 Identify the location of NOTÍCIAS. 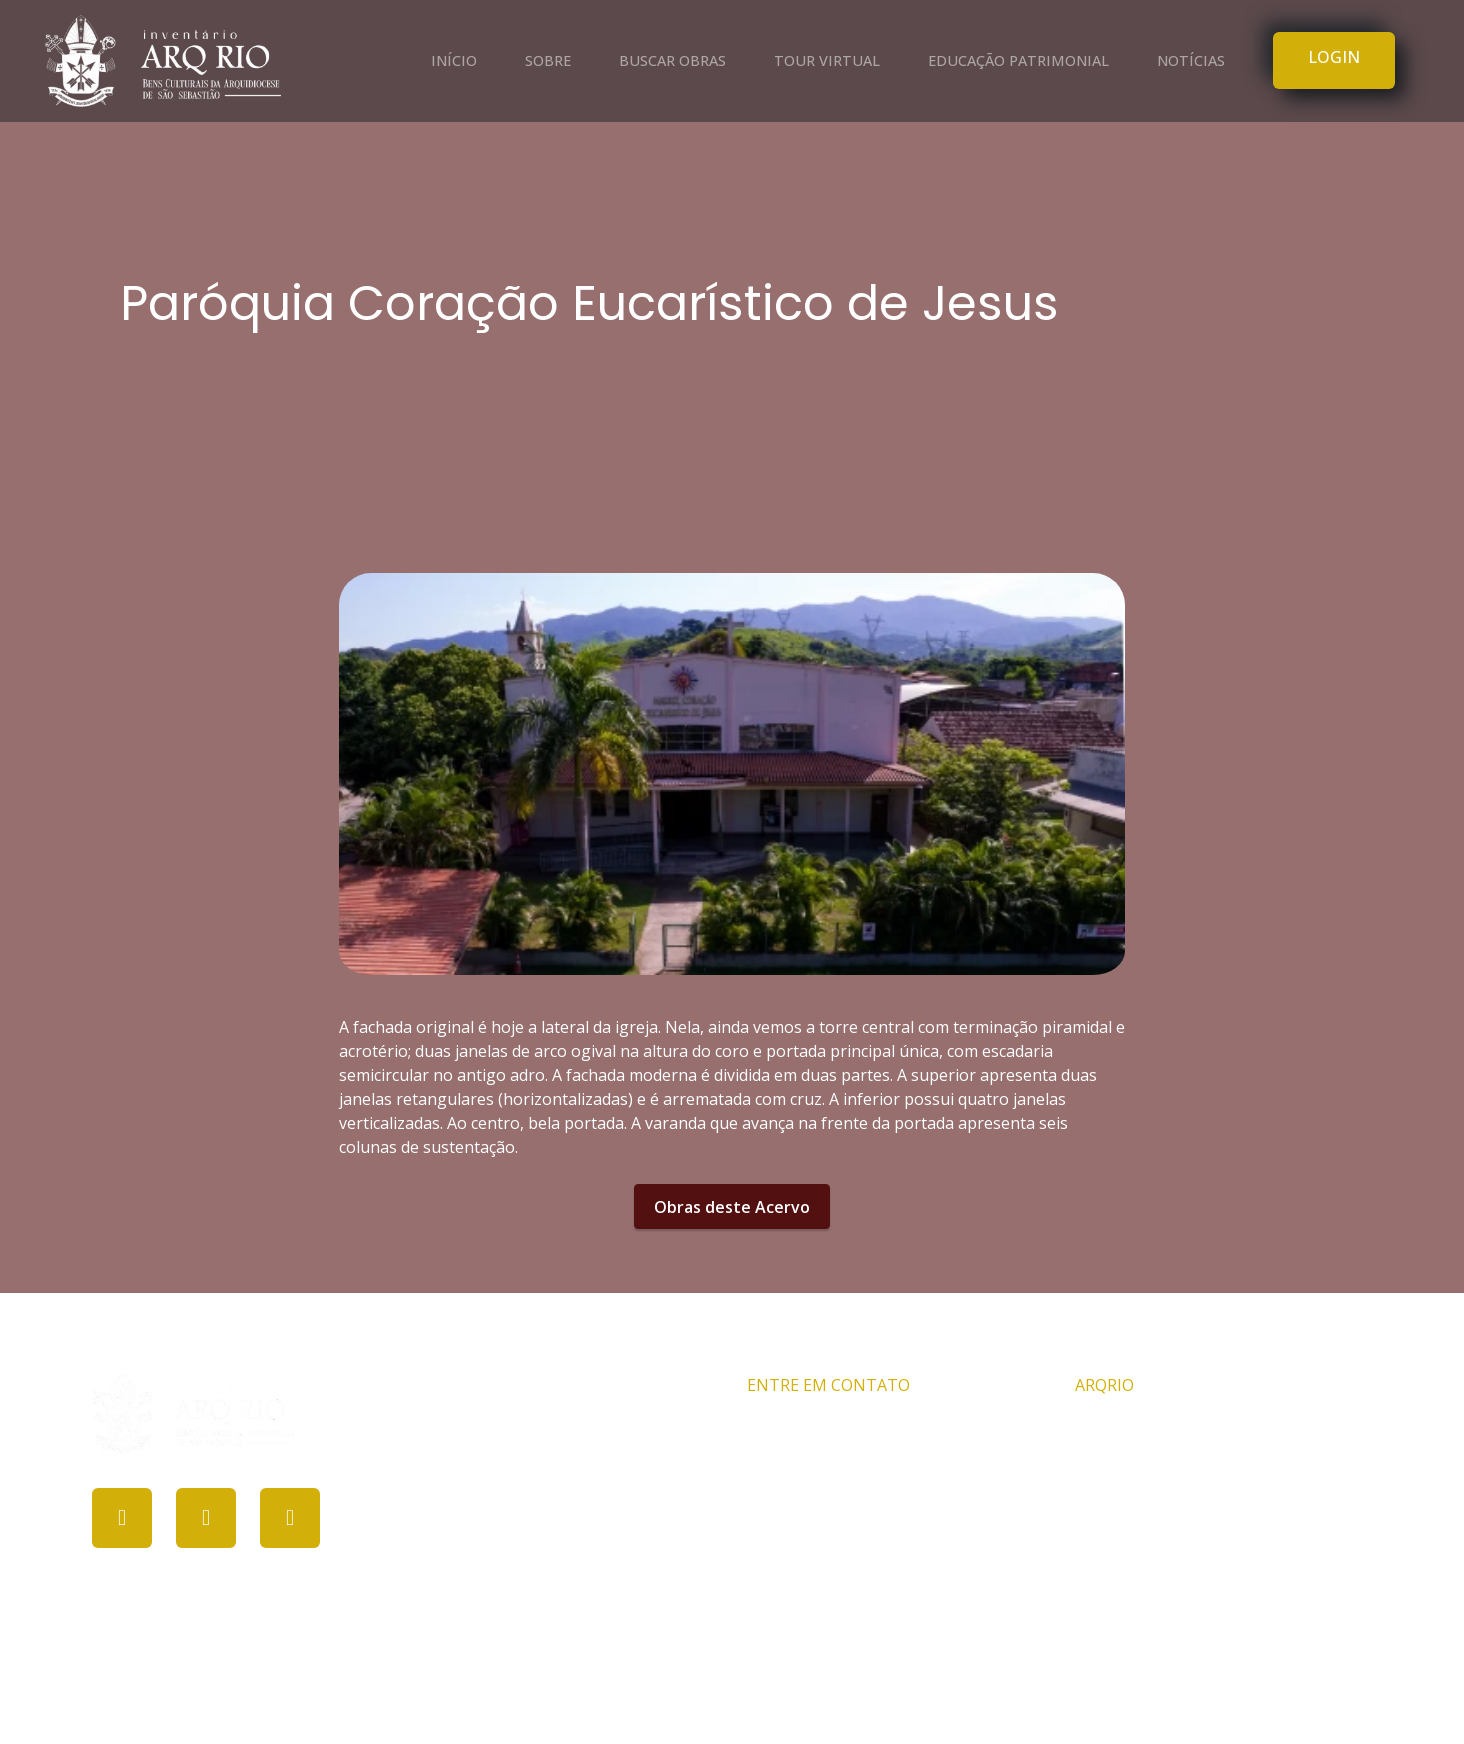
(1191, 60).